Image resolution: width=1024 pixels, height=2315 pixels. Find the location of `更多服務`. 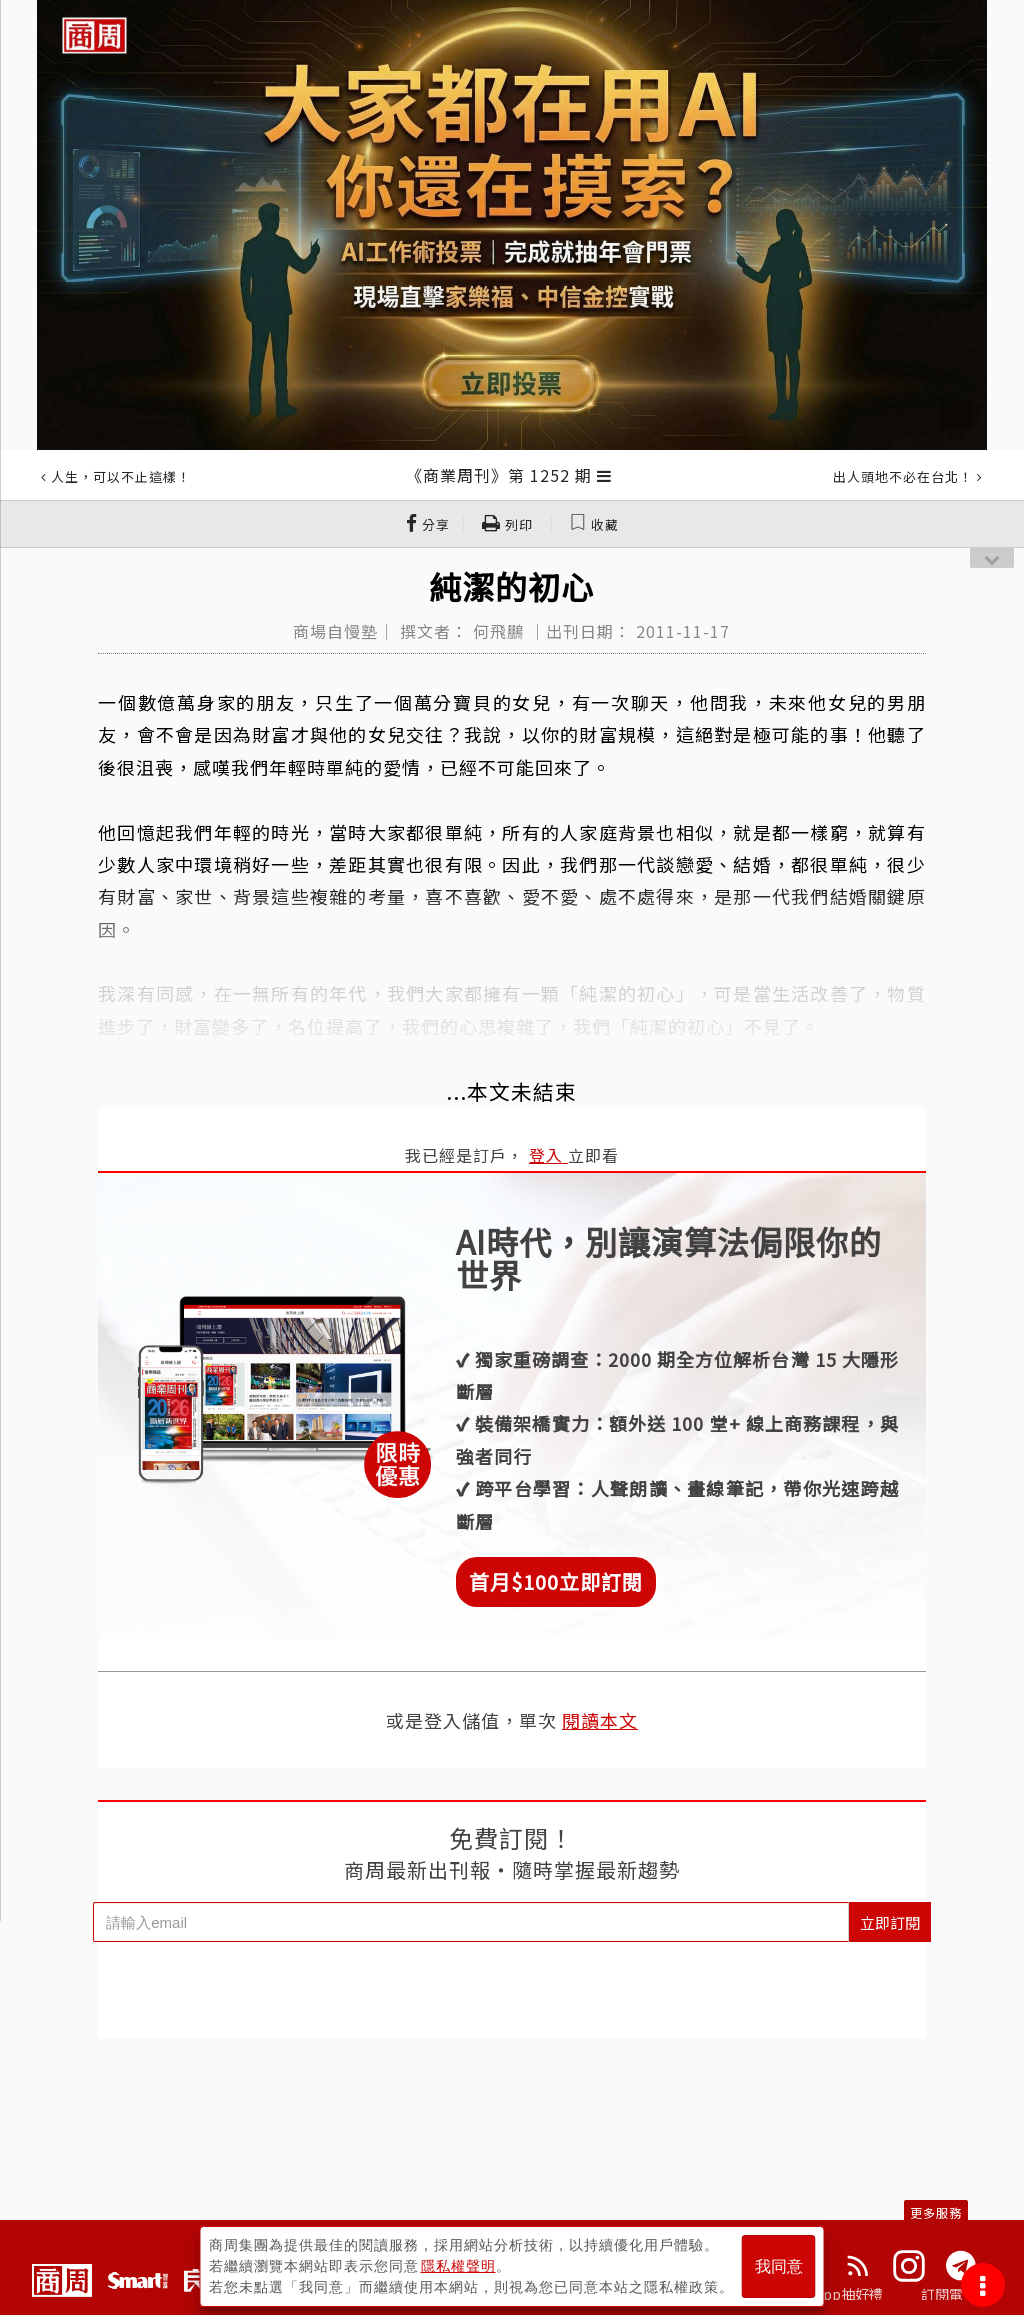

更多服務 is located at coordinates (936, 2212).